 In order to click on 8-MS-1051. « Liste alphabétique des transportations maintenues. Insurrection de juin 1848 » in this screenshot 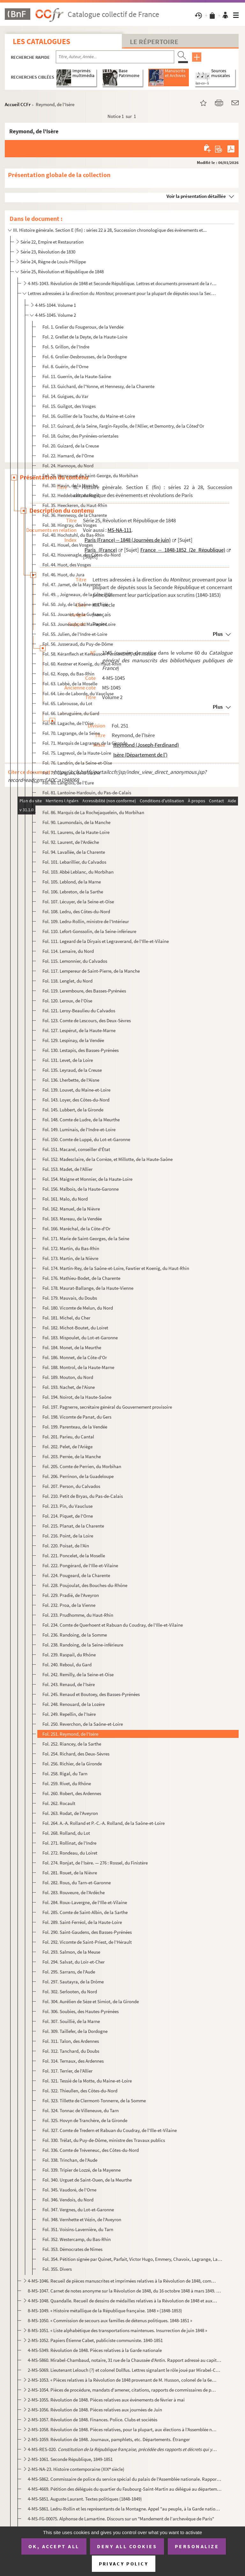, I will do `click(117, 2330)`.